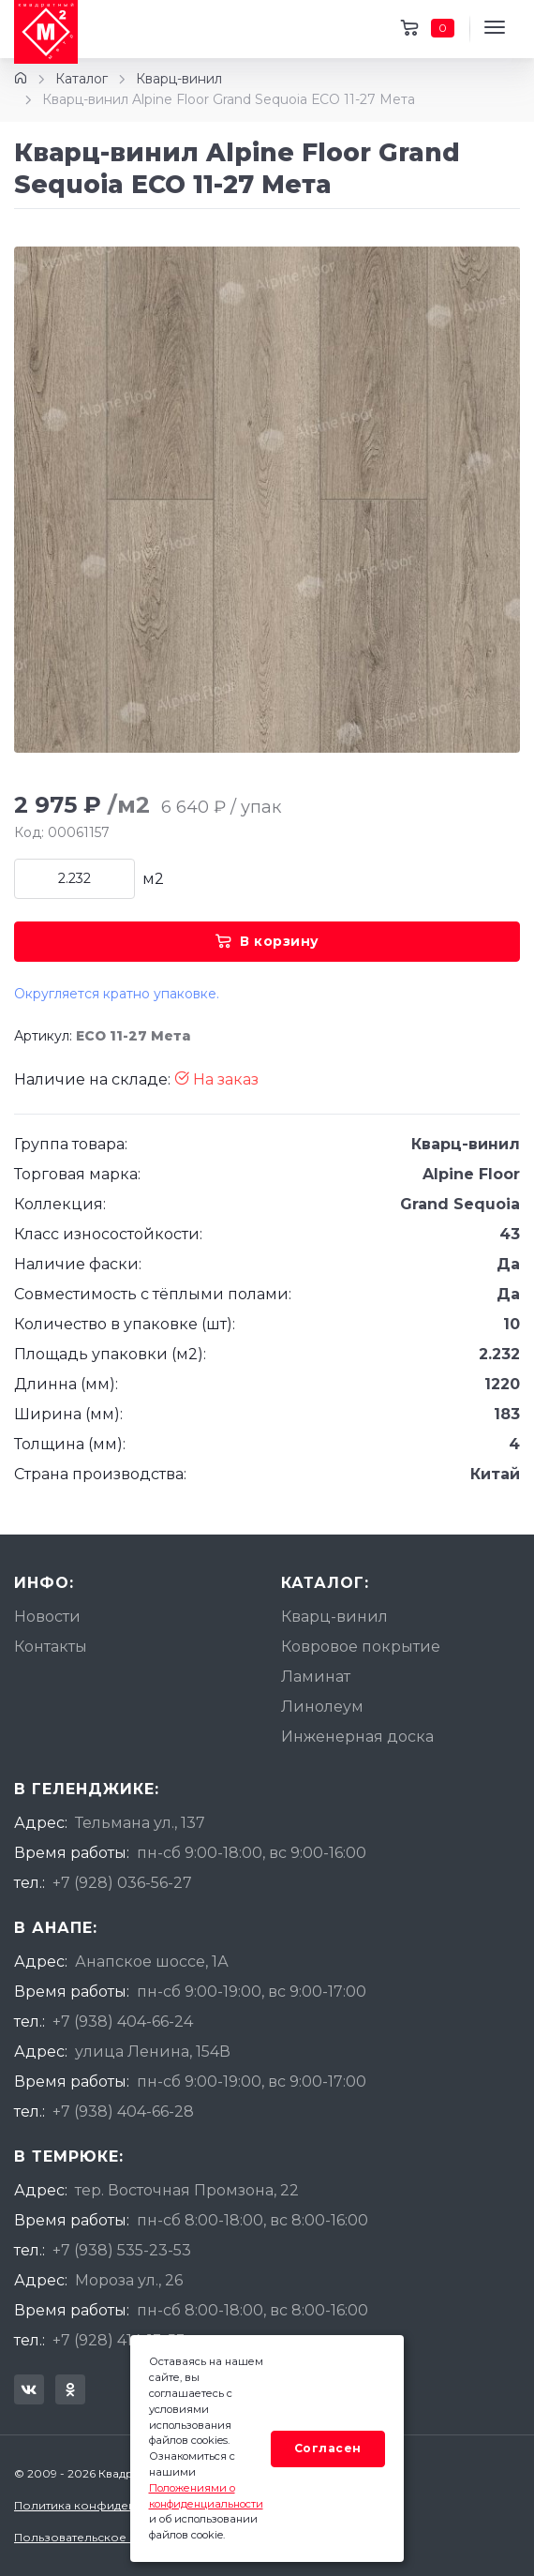 The width and height of the screenshot is (534, 2576). I want to click on Пользовательское соглашение, so click(109, 2537).